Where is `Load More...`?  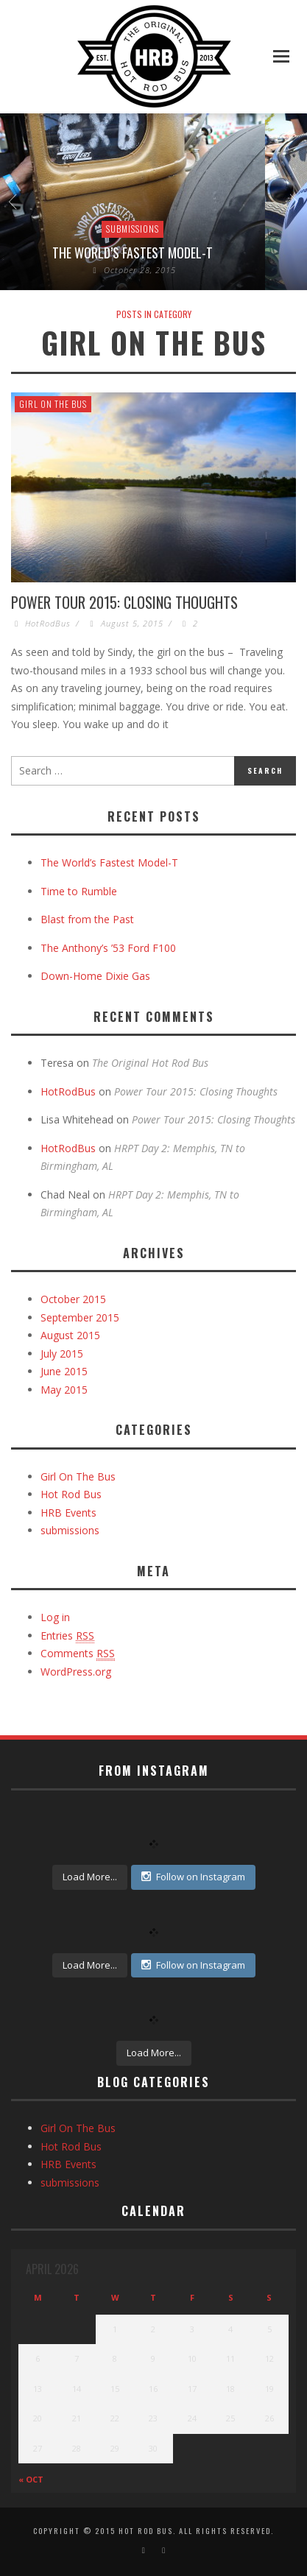
Load More... is located at coordinates (90, 1876).